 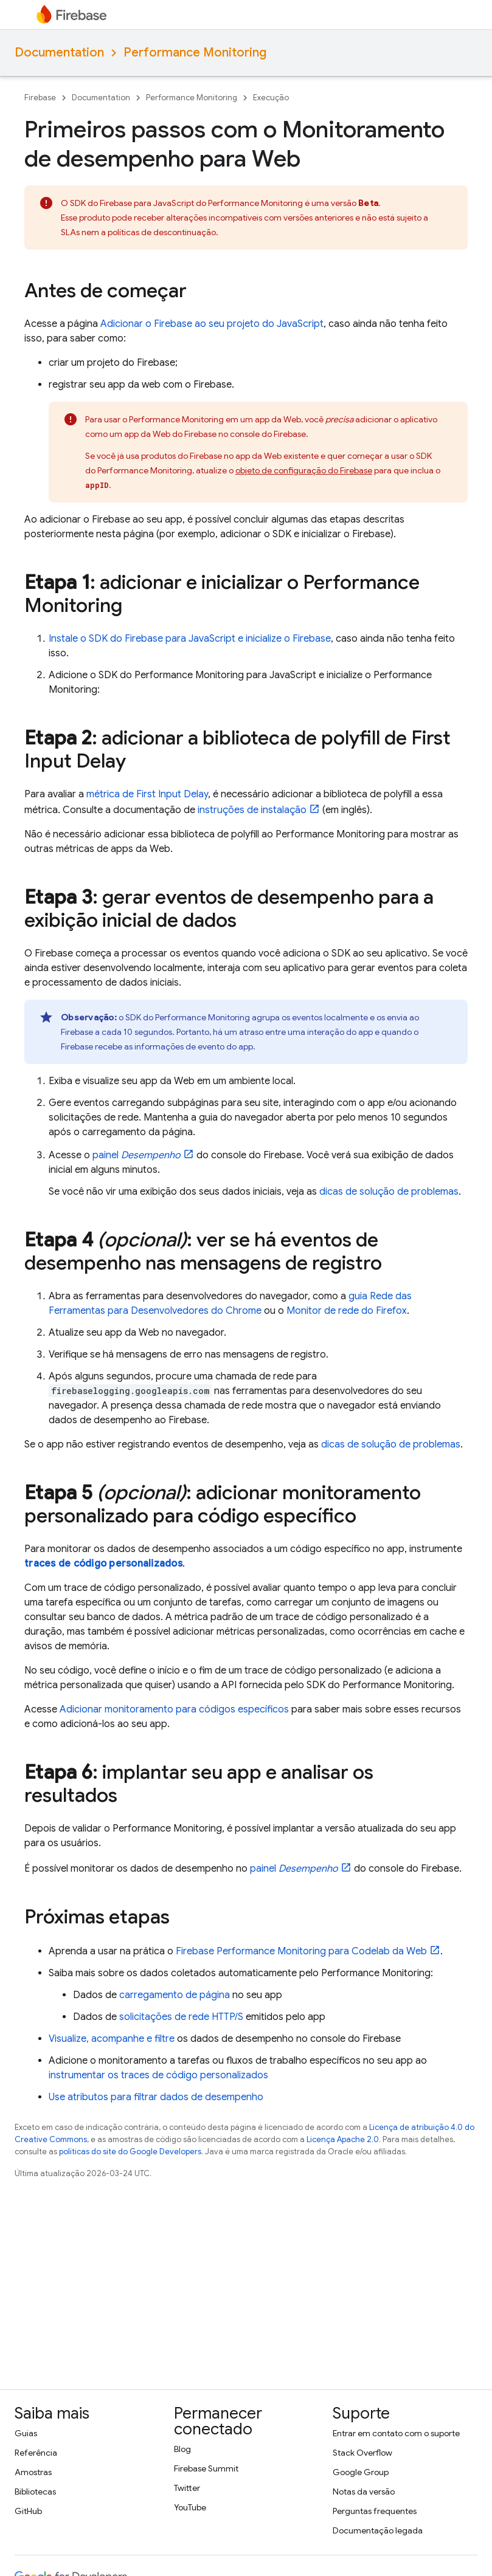 What do you see at coordinates (271, 97) in the screenshot?
I see `Execução` at bounding box center [271, 97].